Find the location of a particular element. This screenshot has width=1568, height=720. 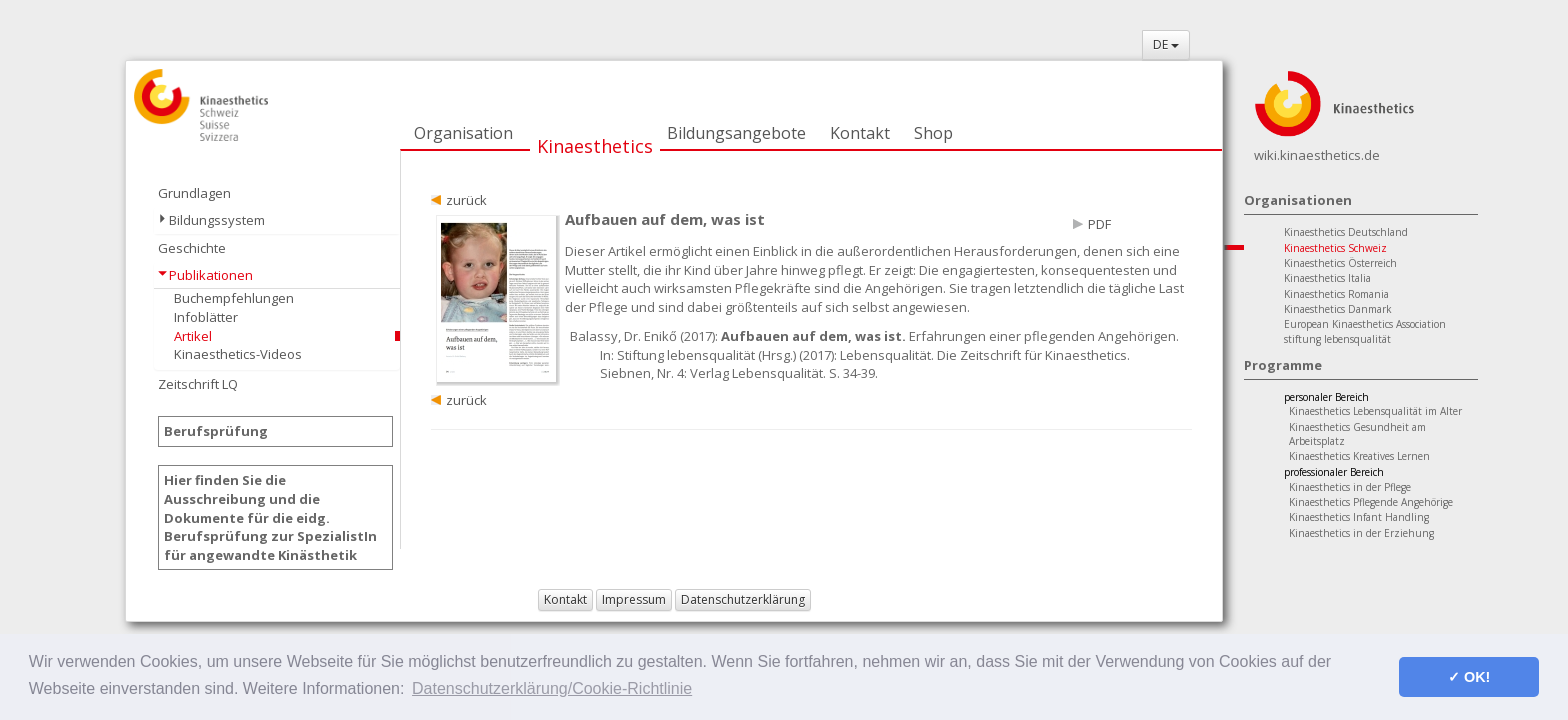

Kinaesthetics Romania is located at coordinates (1336, 294).